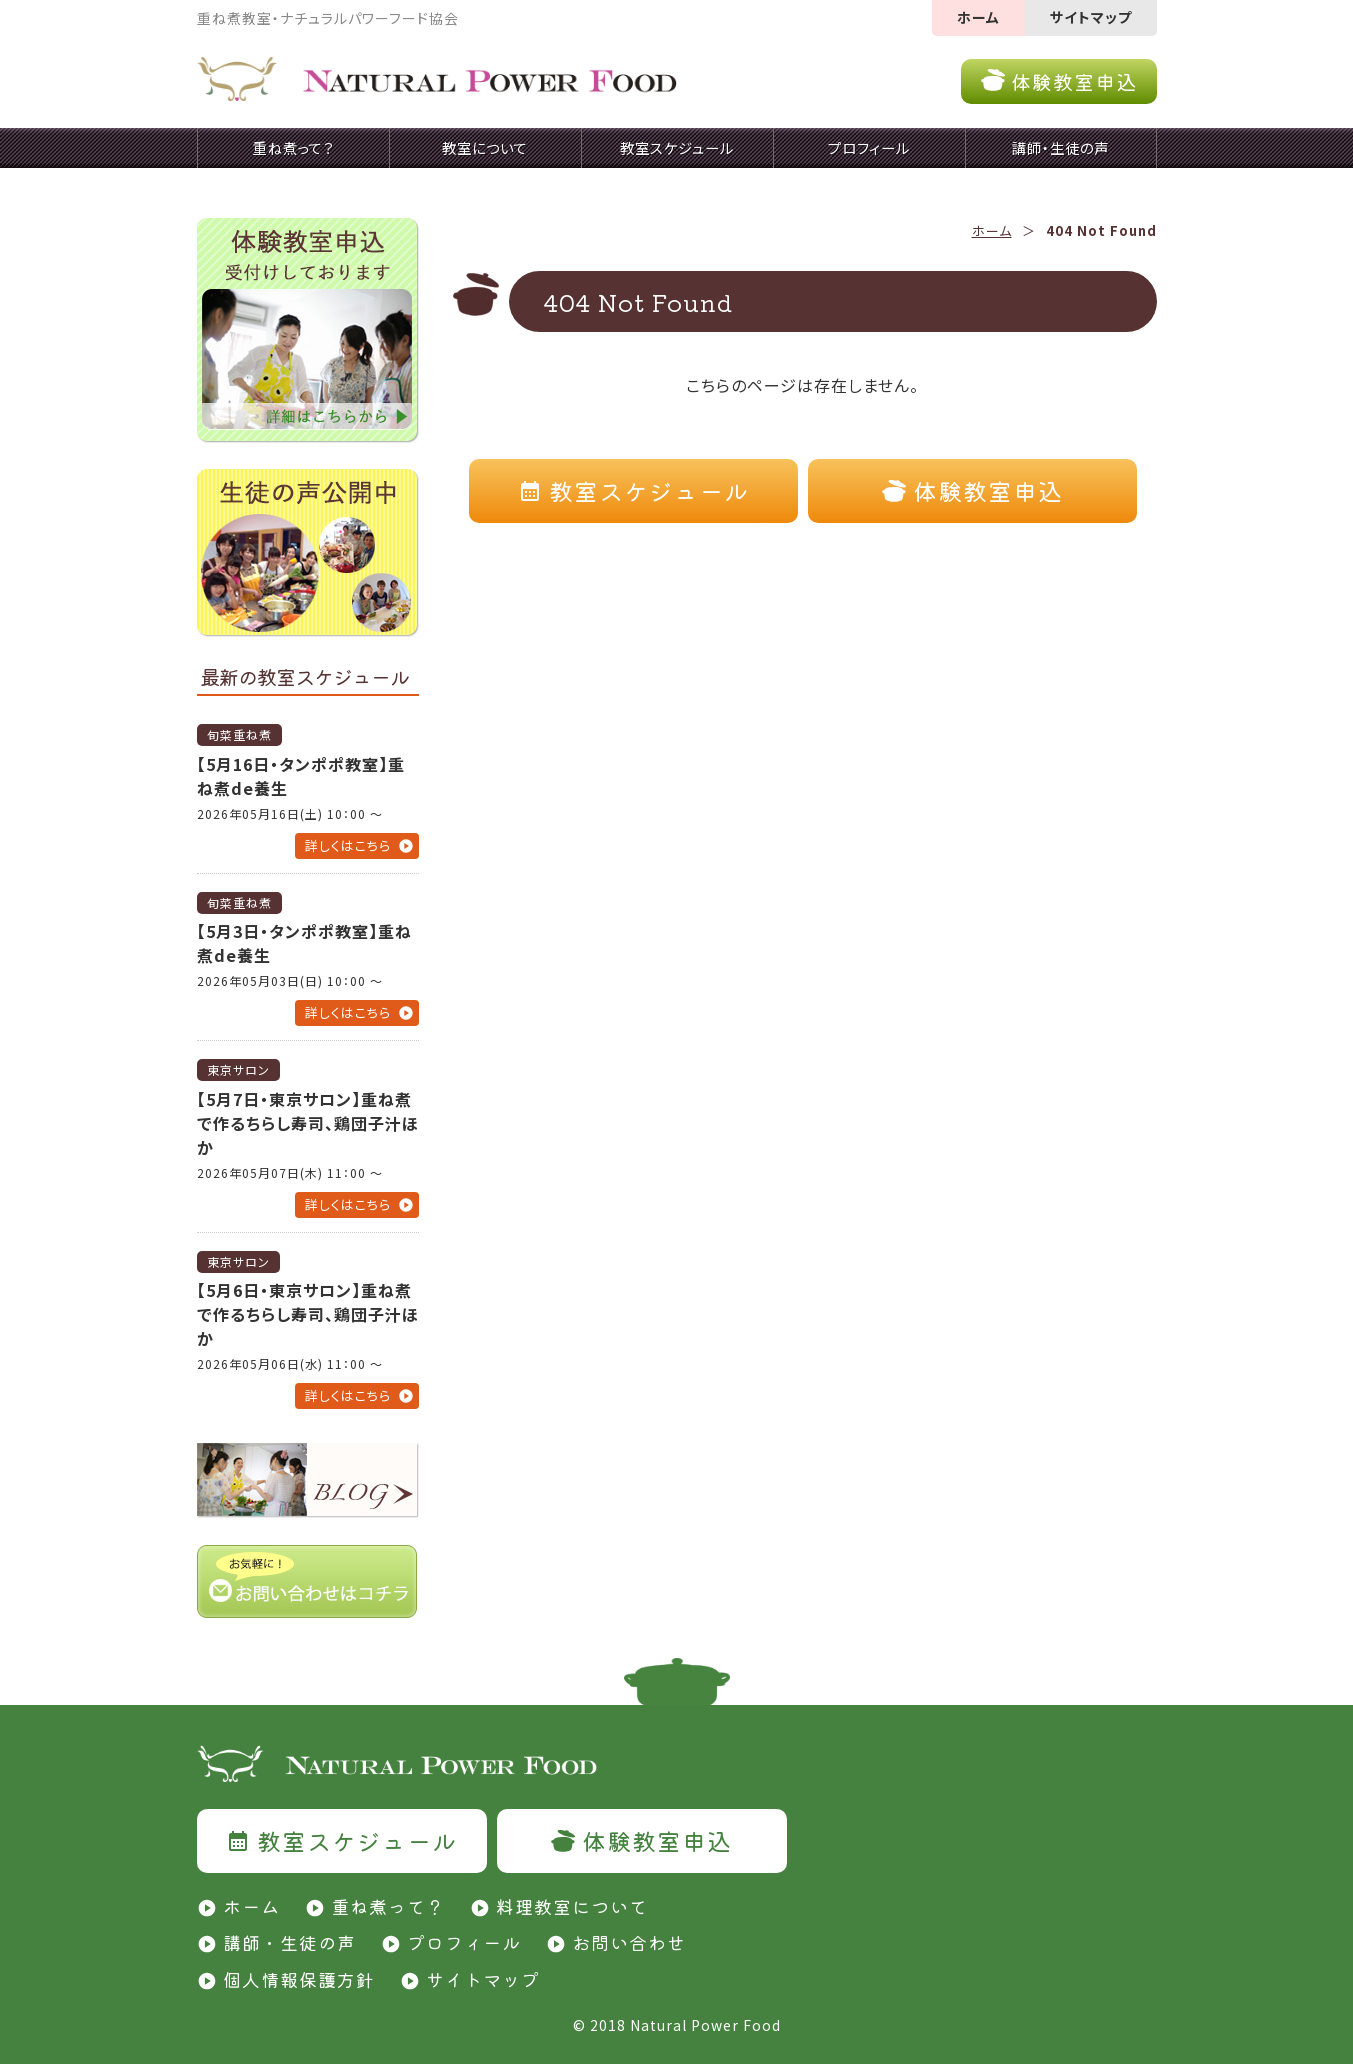 This screenshot has width=1353, height=2064. What do you see at coordinates (238, 1069) in the screenshot?
I see `東京サロン` at bounding box center [238, 1069].